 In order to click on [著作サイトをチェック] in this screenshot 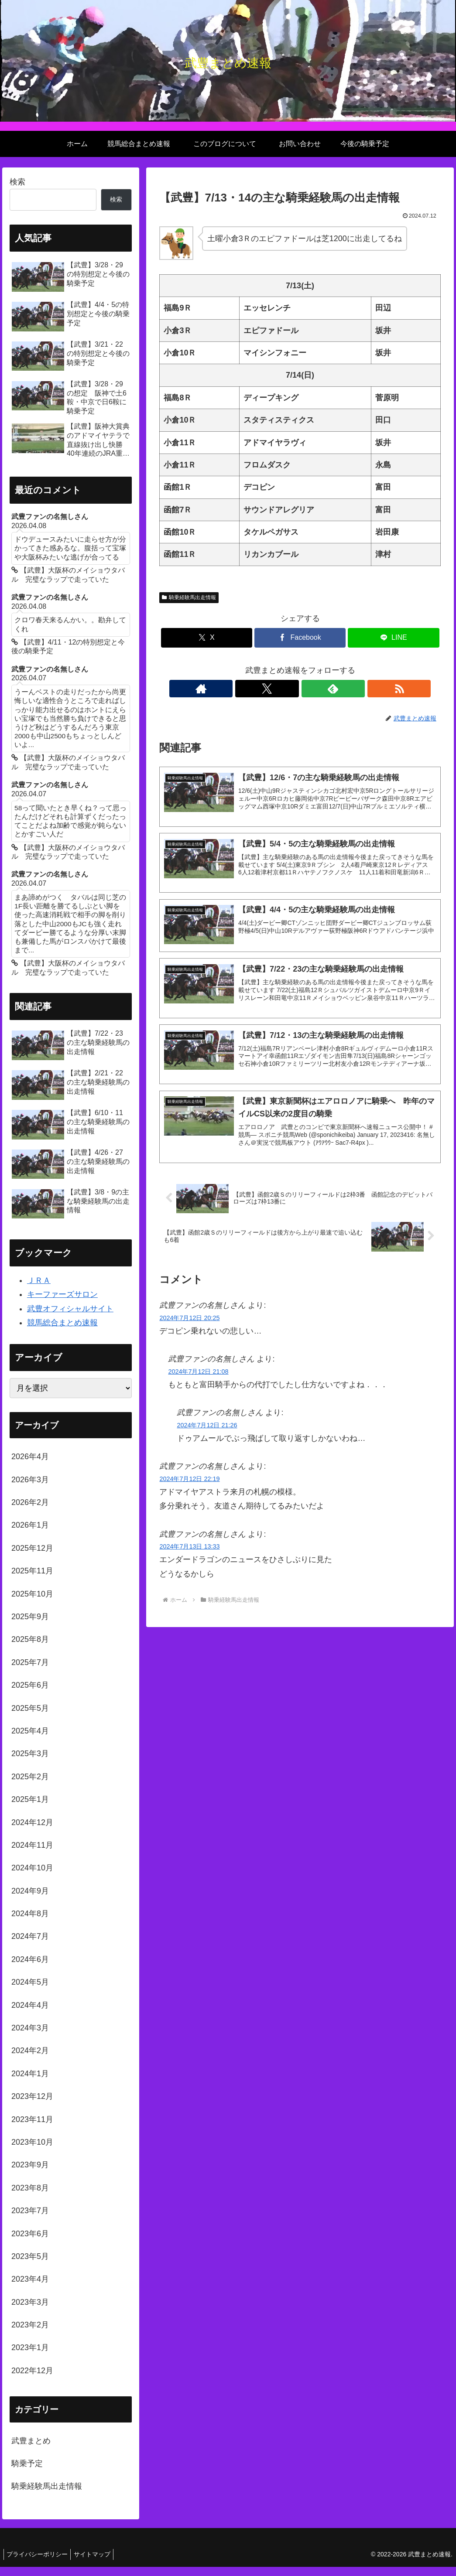, I will do `click(270, 688)`.